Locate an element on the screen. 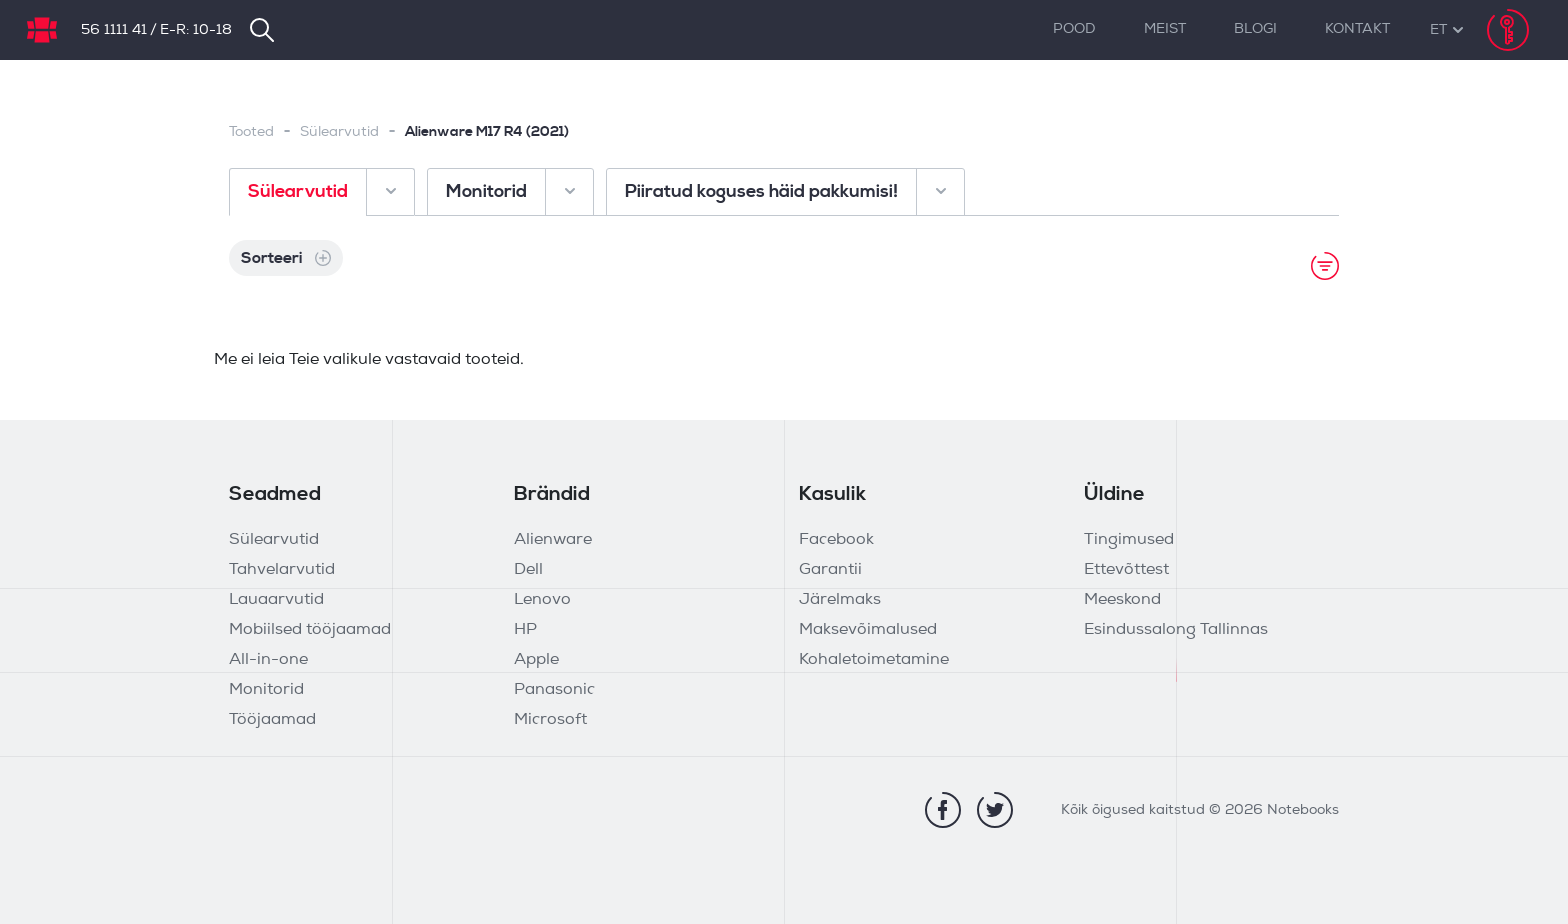  Maksevõimalused is located at coordinates (868, 630).